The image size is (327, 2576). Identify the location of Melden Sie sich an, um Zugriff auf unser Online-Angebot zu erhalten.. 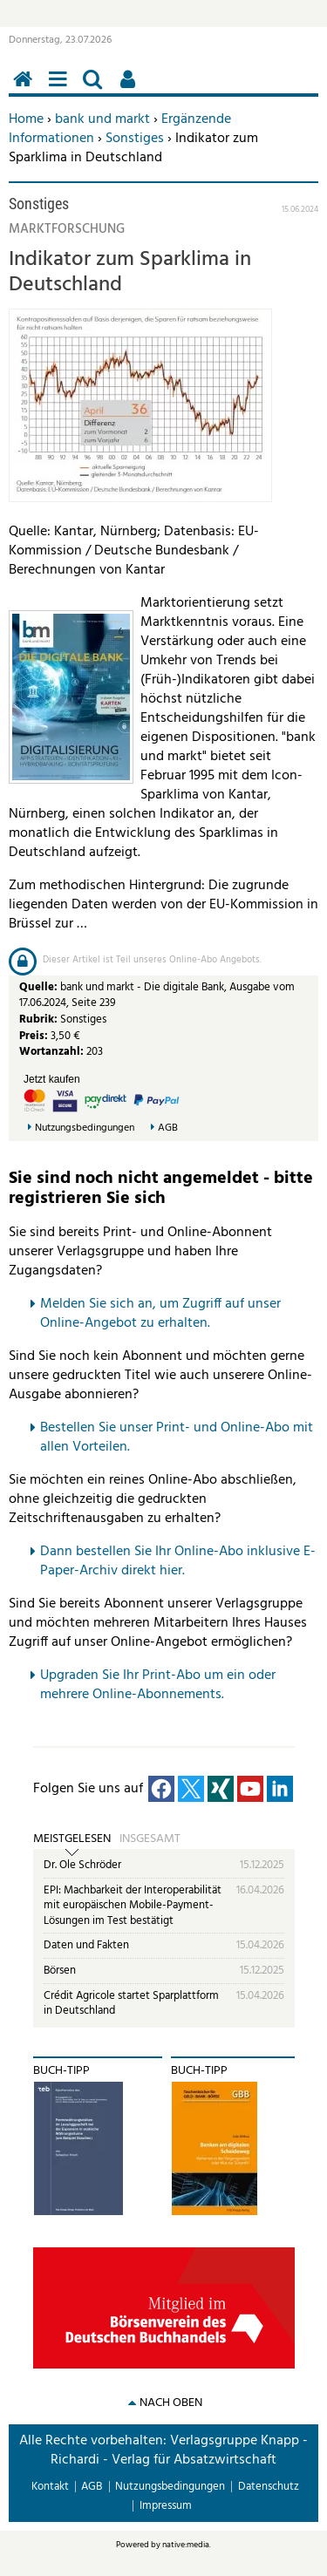
(160, 1314).